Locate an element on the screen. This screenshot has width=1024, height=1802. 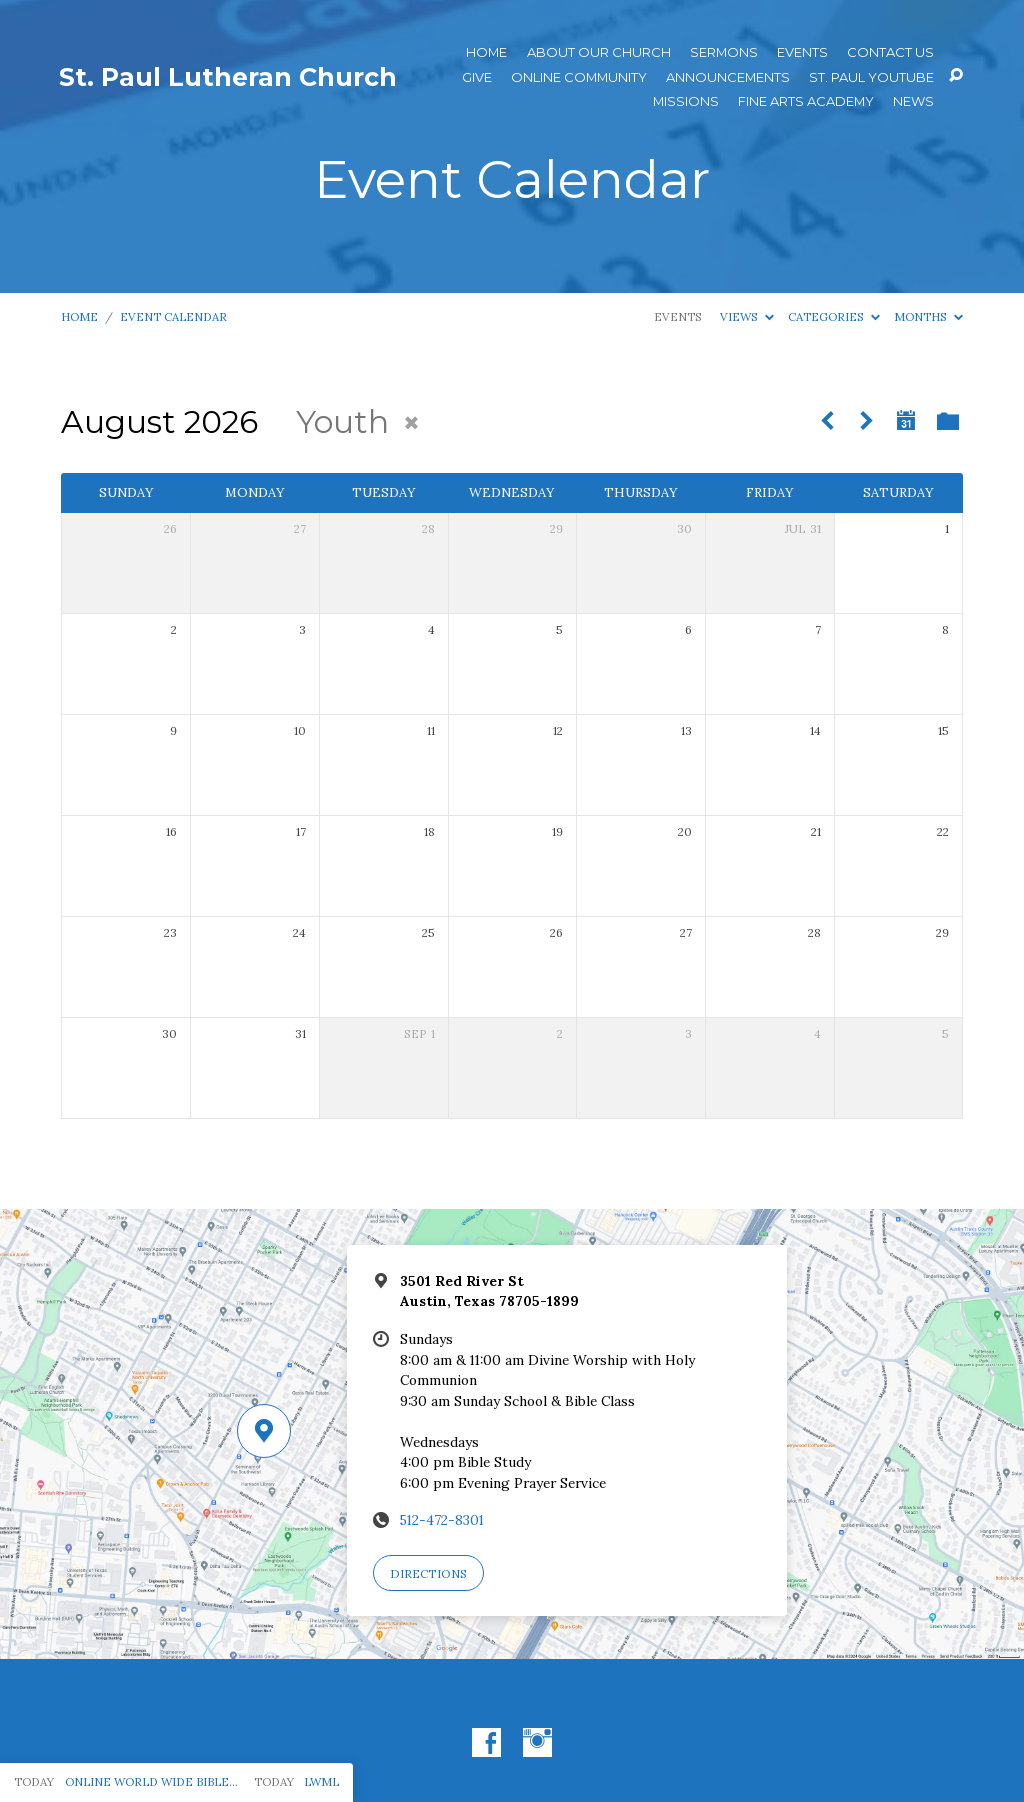
Missions is located at coordinates (686, 101).